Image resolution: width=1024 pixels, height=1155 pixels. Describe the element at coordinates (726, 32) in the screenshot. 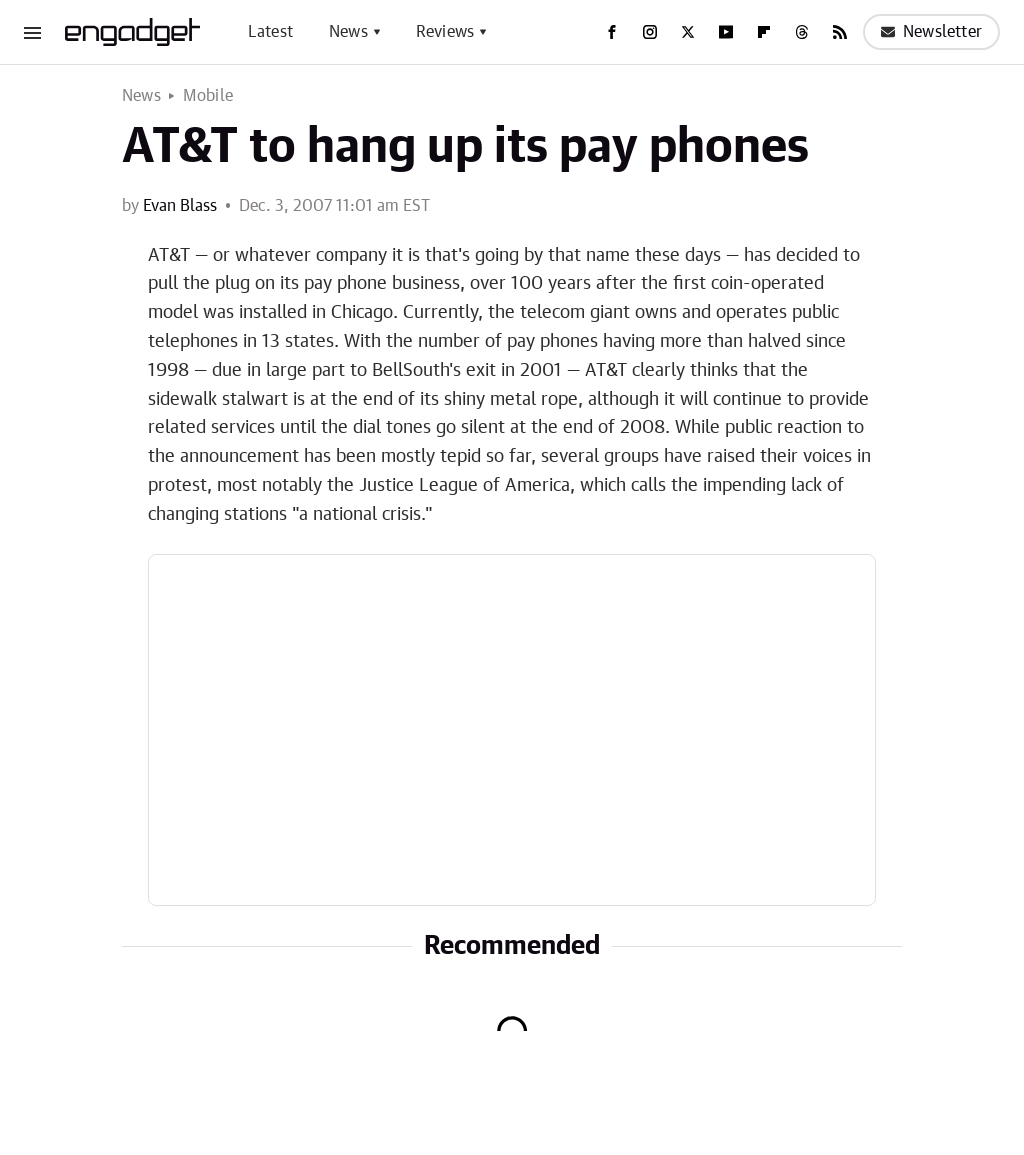

I see `[YouTube]` at that location.